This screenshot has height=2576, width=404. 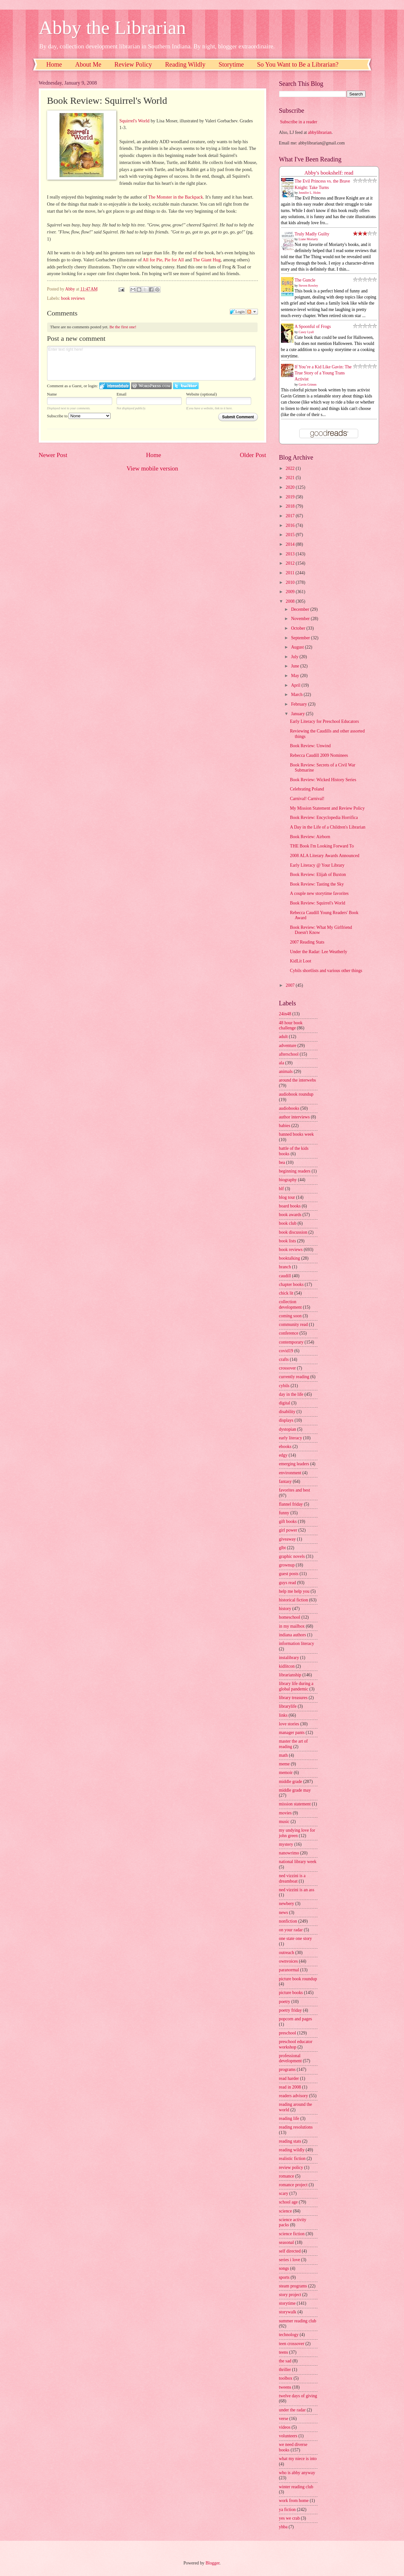 What do you see at coordinates (298, 2395) in the screenshot?
I see `twelve days of giving` at bounding box center [298, 2395].